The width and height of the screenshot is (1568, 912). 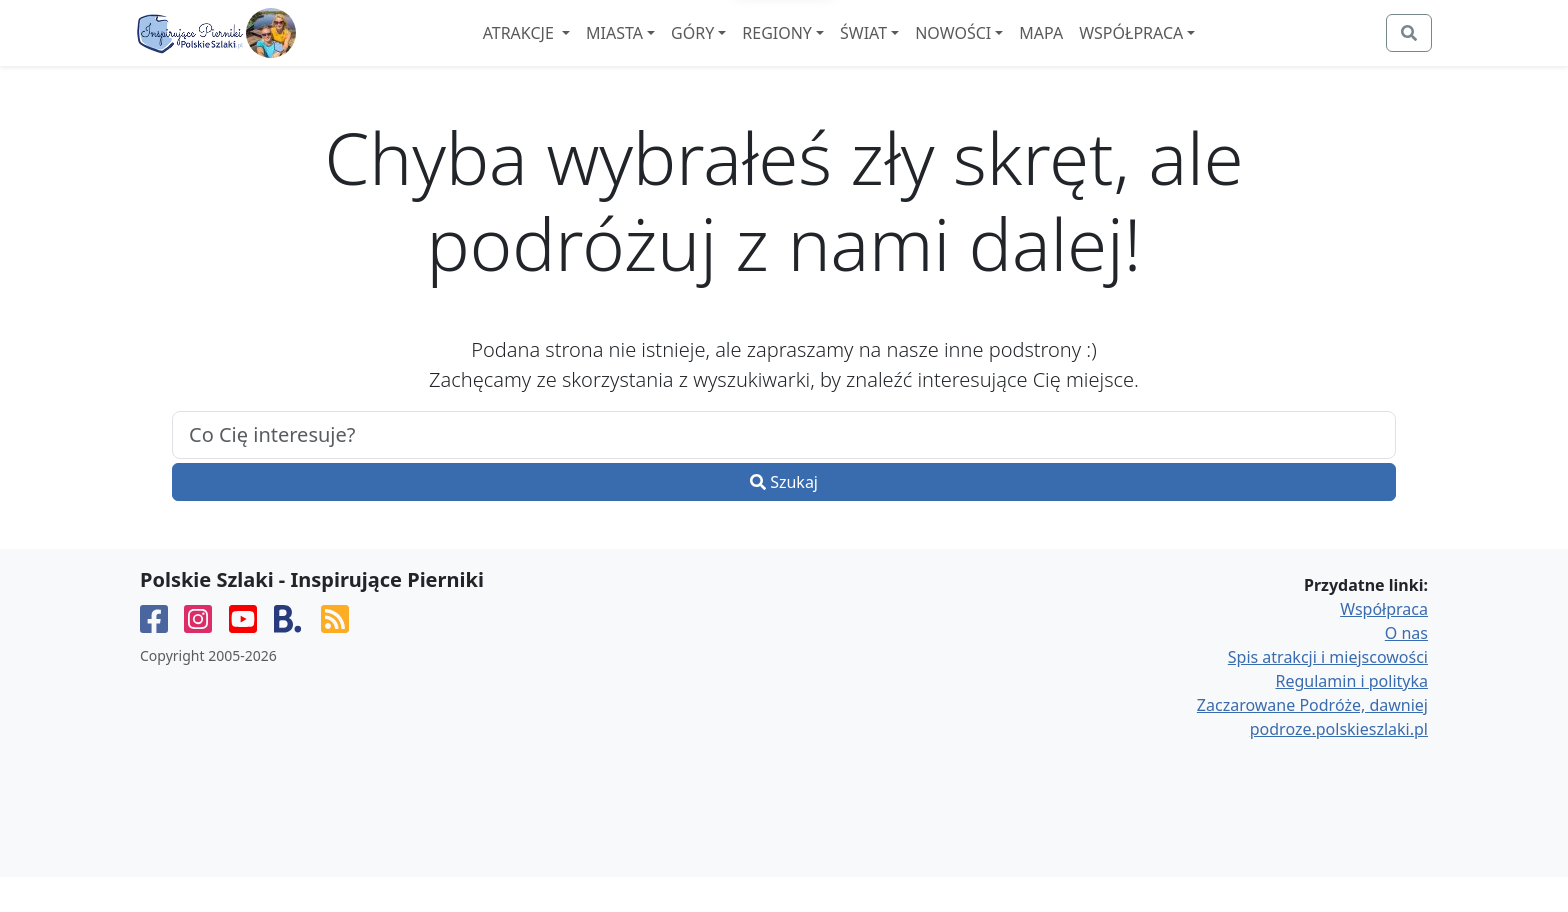 I want to click on Spis atrakcji i miejscowości, so click(x=1328, y=692).